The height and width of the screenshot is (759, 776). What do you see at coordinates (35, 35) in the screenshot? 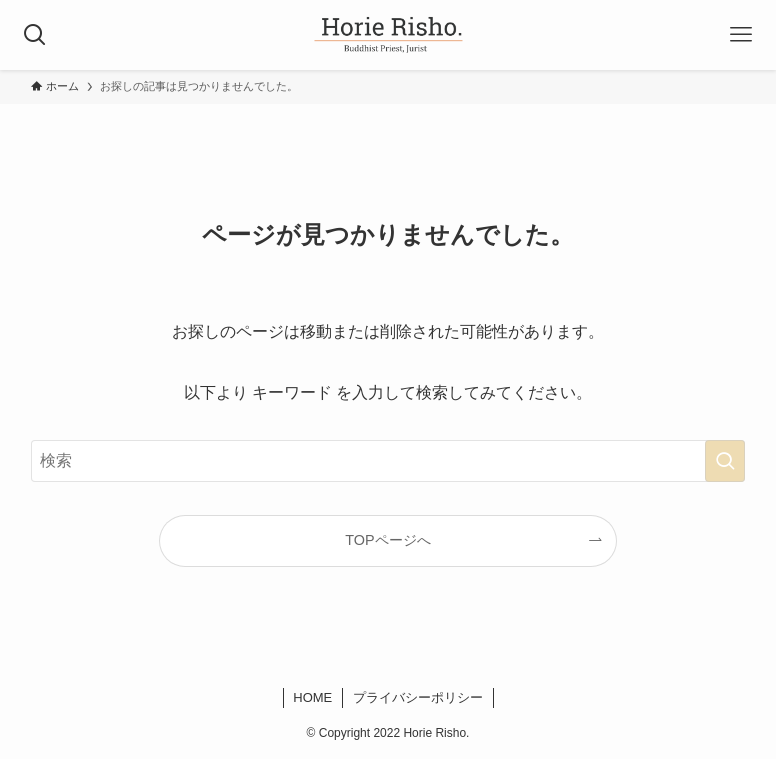
I see `[検索ボタン]` at bounding box center [35, 35].